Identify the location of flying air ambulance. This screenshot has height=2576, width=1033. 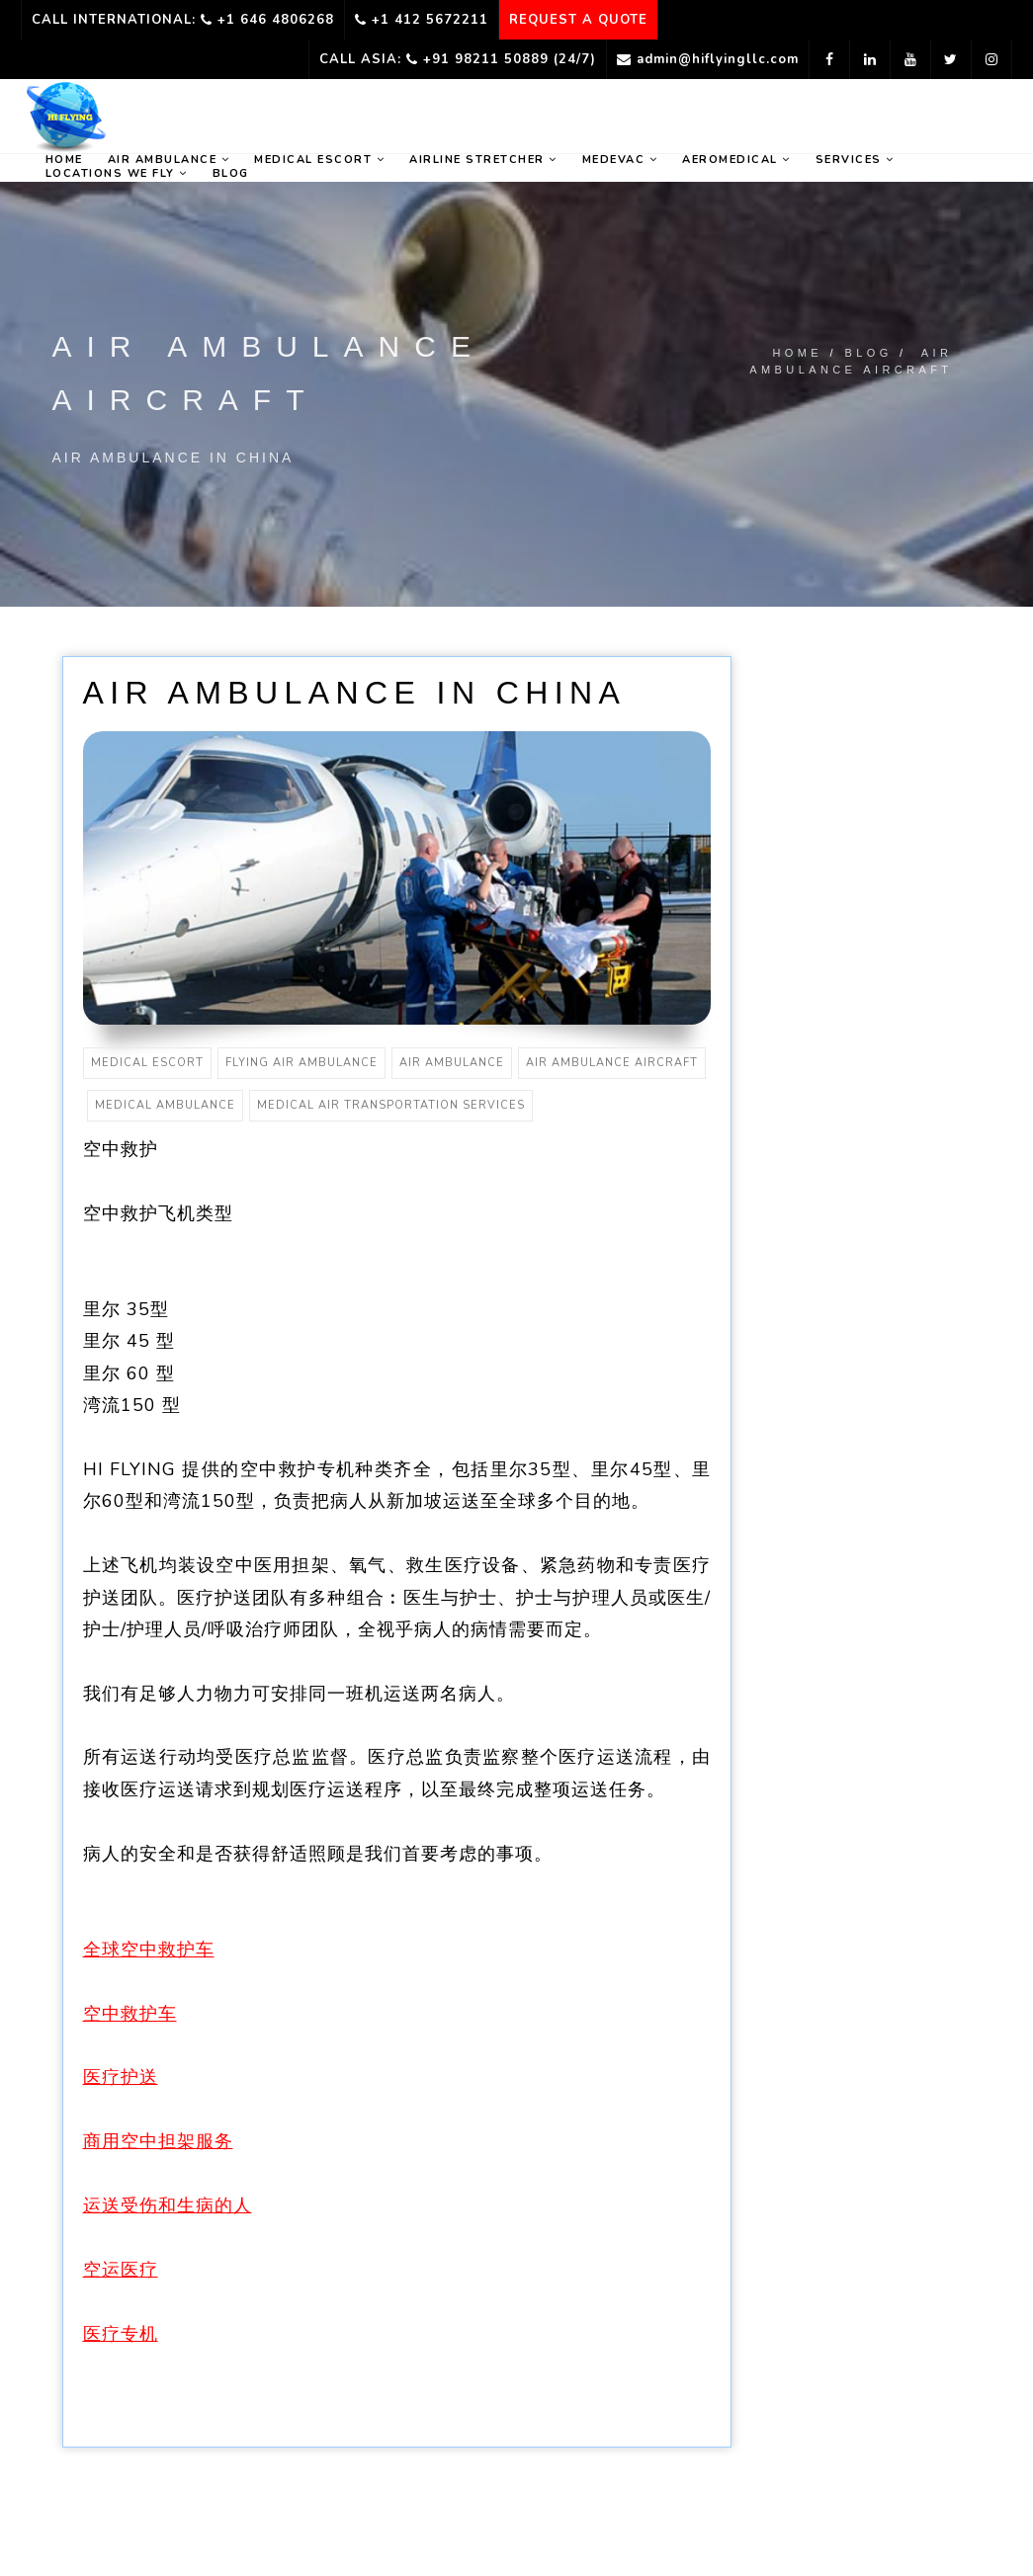
(301, 1062).